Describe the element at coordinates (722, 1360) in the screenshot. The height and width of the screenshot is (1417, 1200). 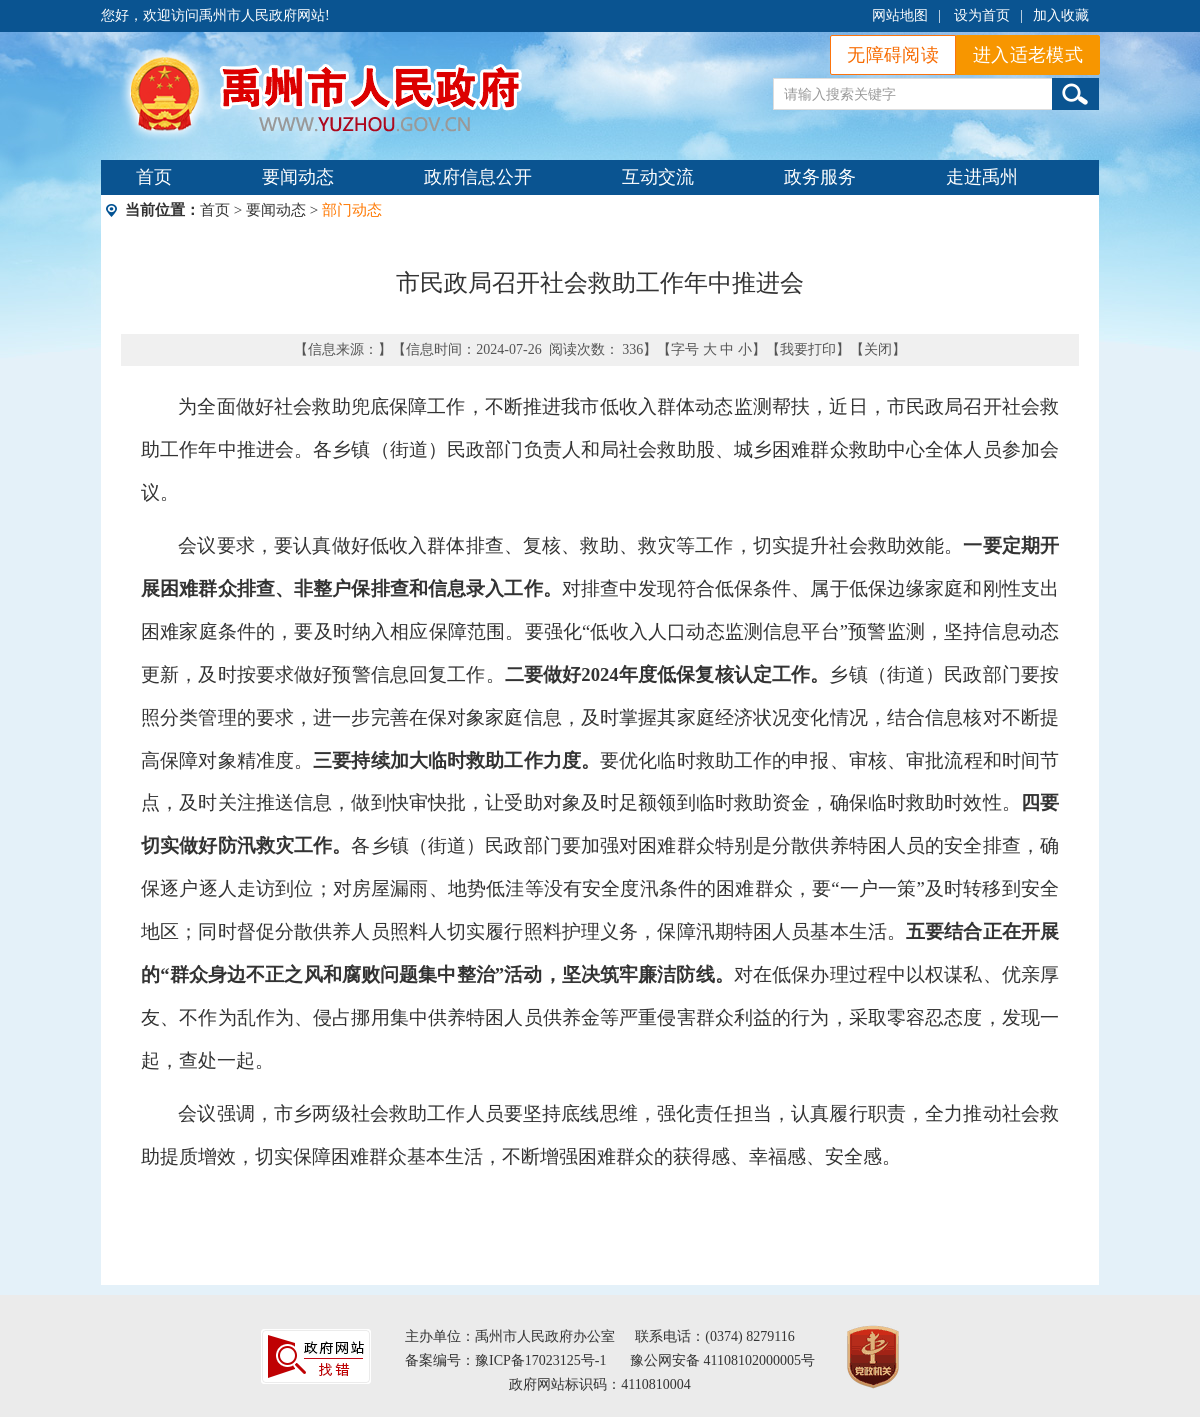
I see `豫公网安备 41108102000005号` at that location.